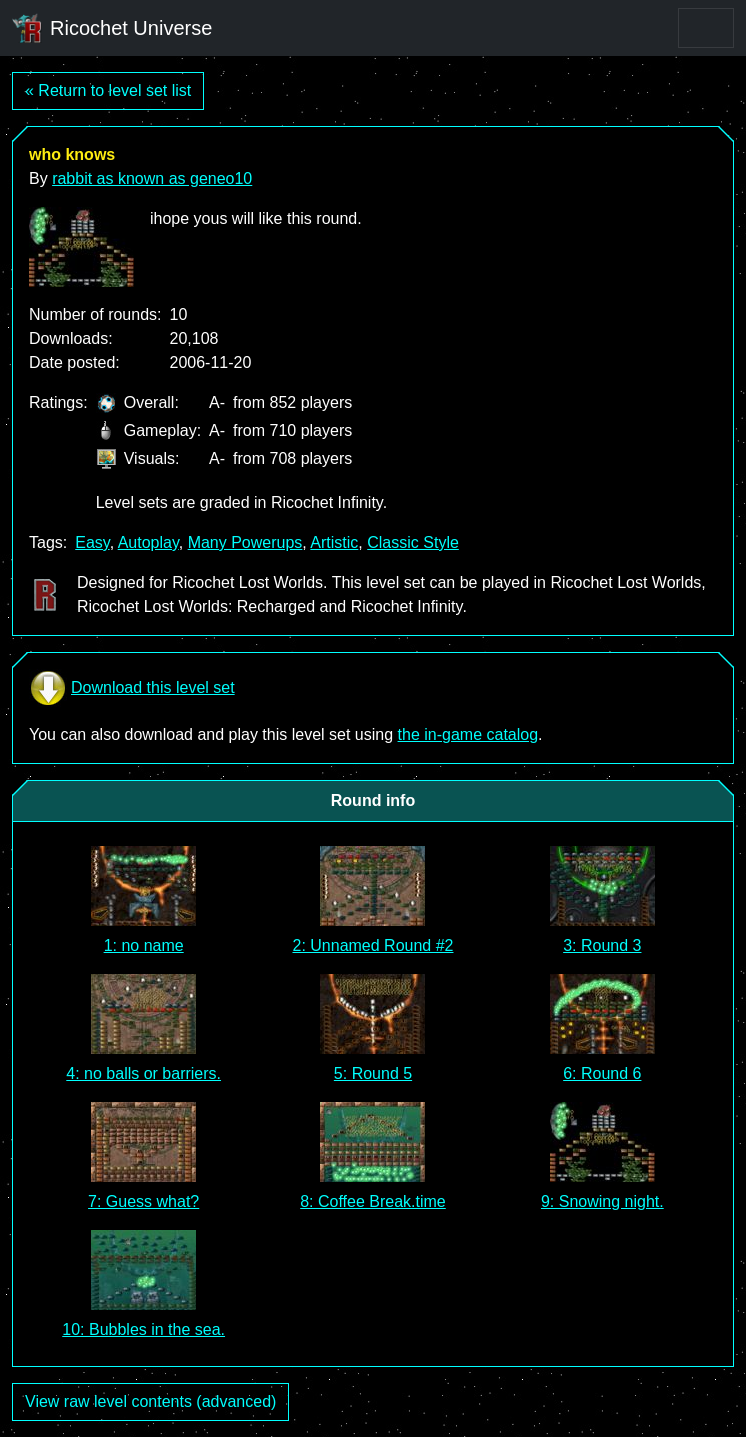 Image resolution: width=746 pixels, height=1437 pixels. I want to click on Artistic, so click(334, 542).